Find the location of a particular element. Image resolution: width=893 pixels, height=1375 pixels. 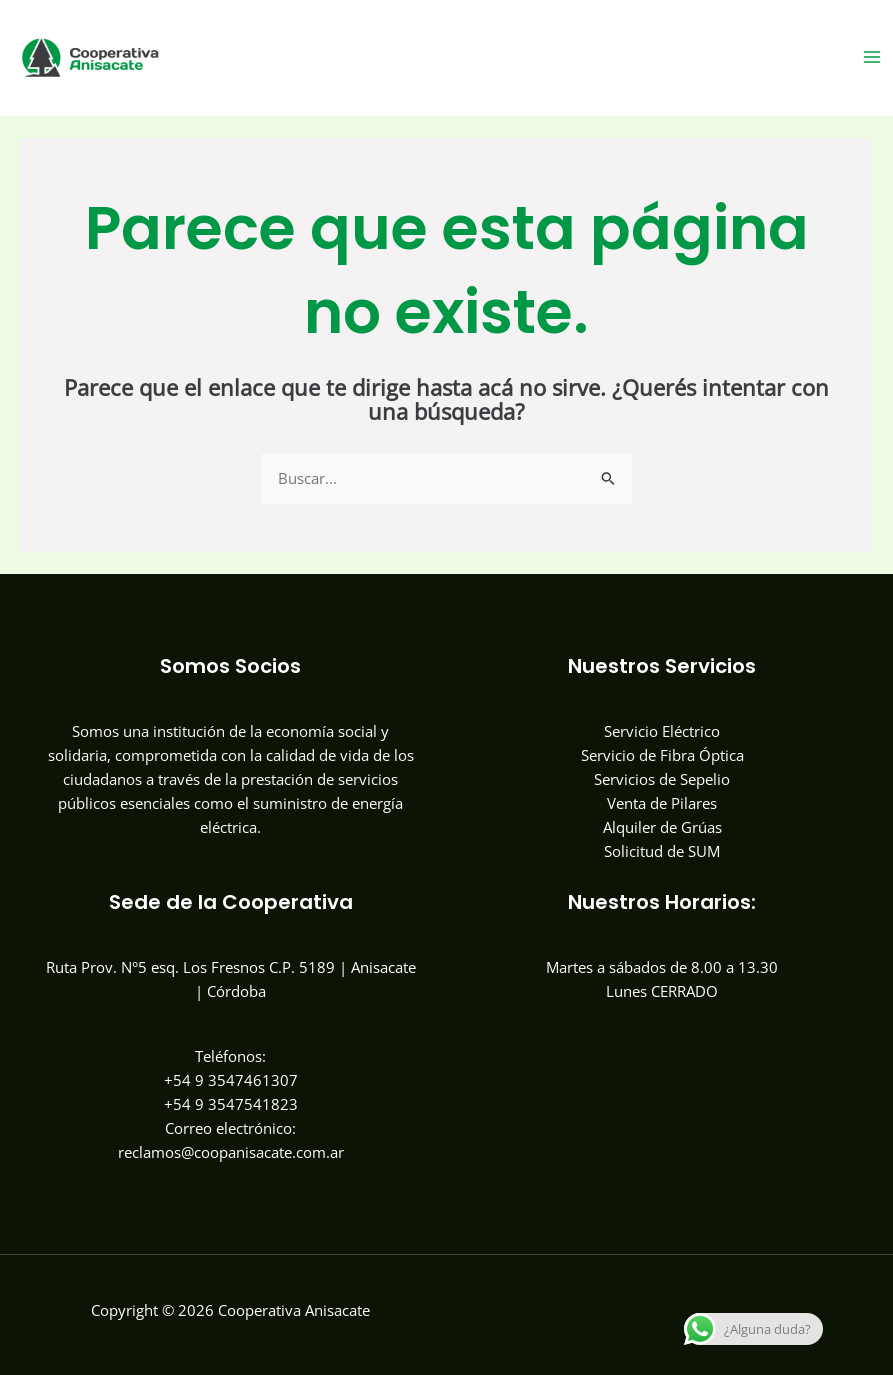

Alquiler de Grúas is located at coordinates (662, 827).